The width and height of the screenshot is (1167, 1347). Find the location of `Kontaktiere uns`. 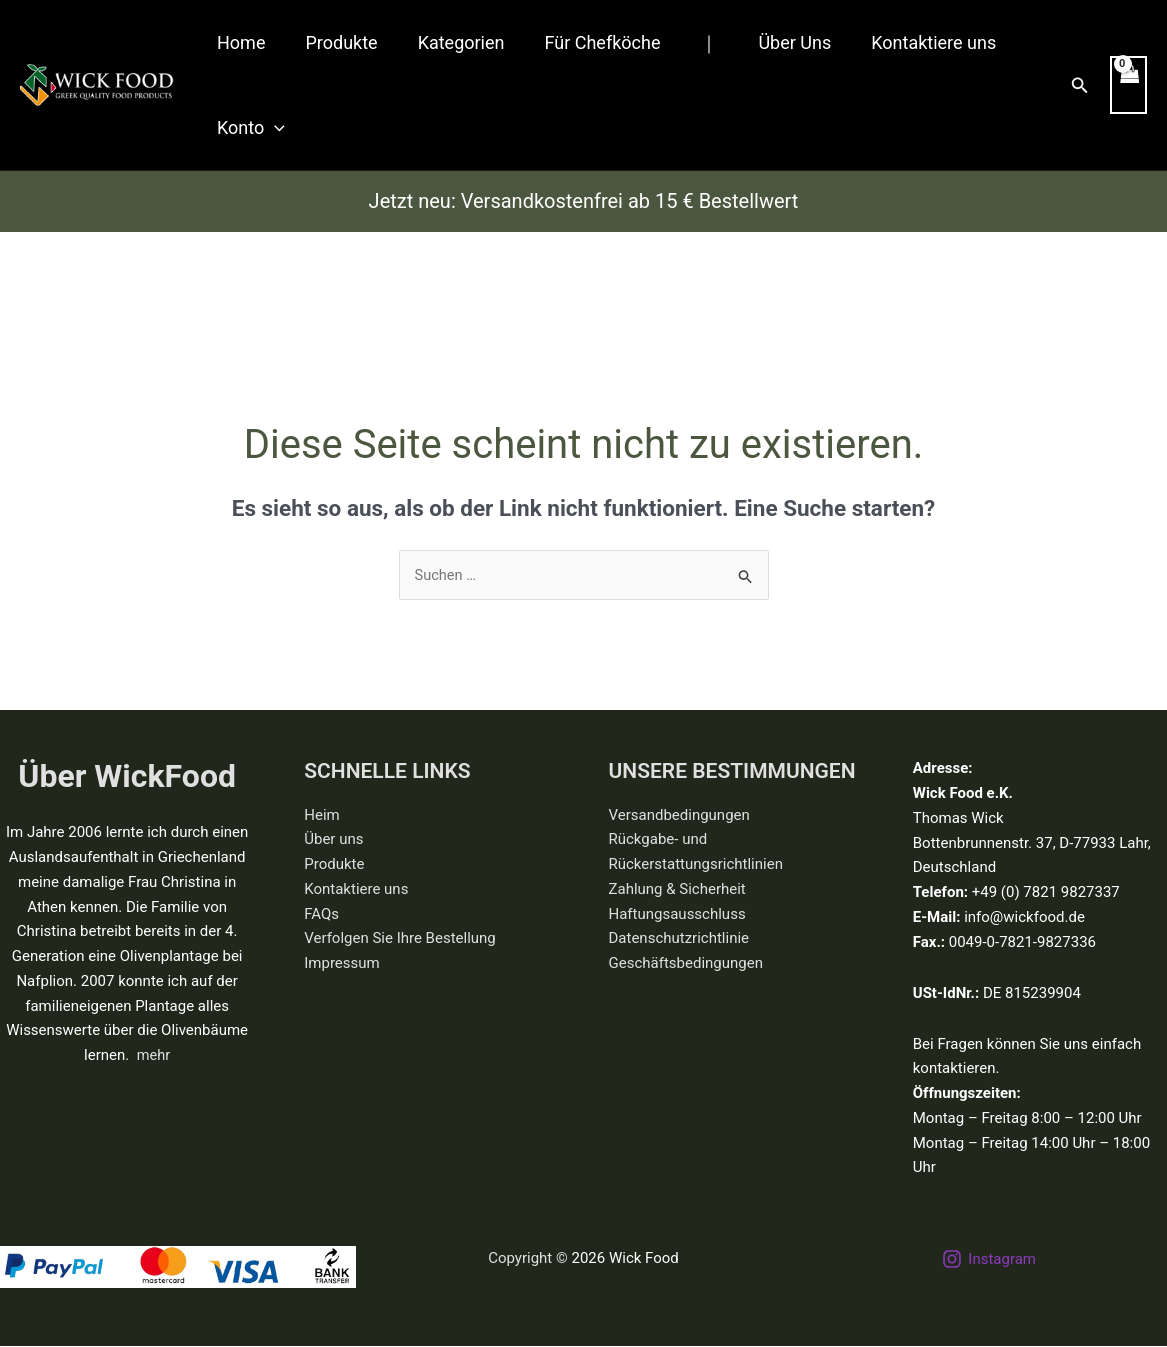

Kontaktiere uns is located at coordinates (907, 42).